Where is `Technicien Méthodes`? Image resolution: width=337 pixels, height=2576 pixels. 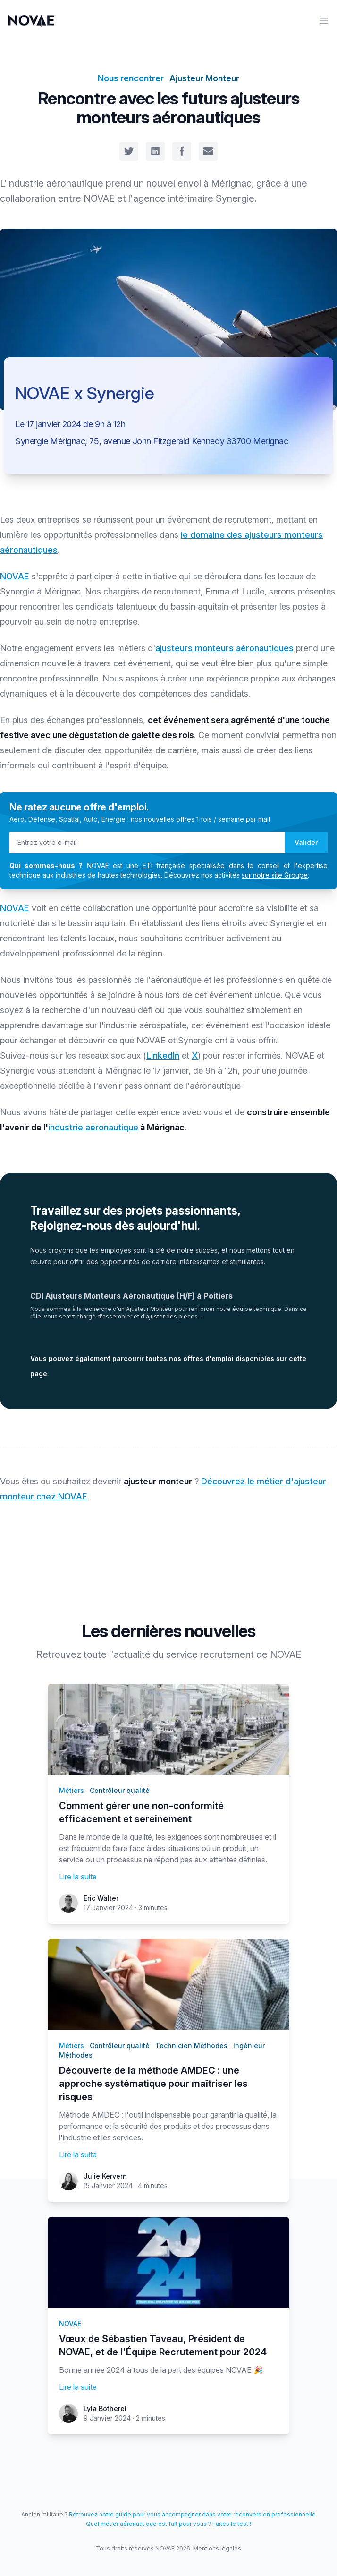 Technicien Méthodes is located at coordinates (191, 2046).